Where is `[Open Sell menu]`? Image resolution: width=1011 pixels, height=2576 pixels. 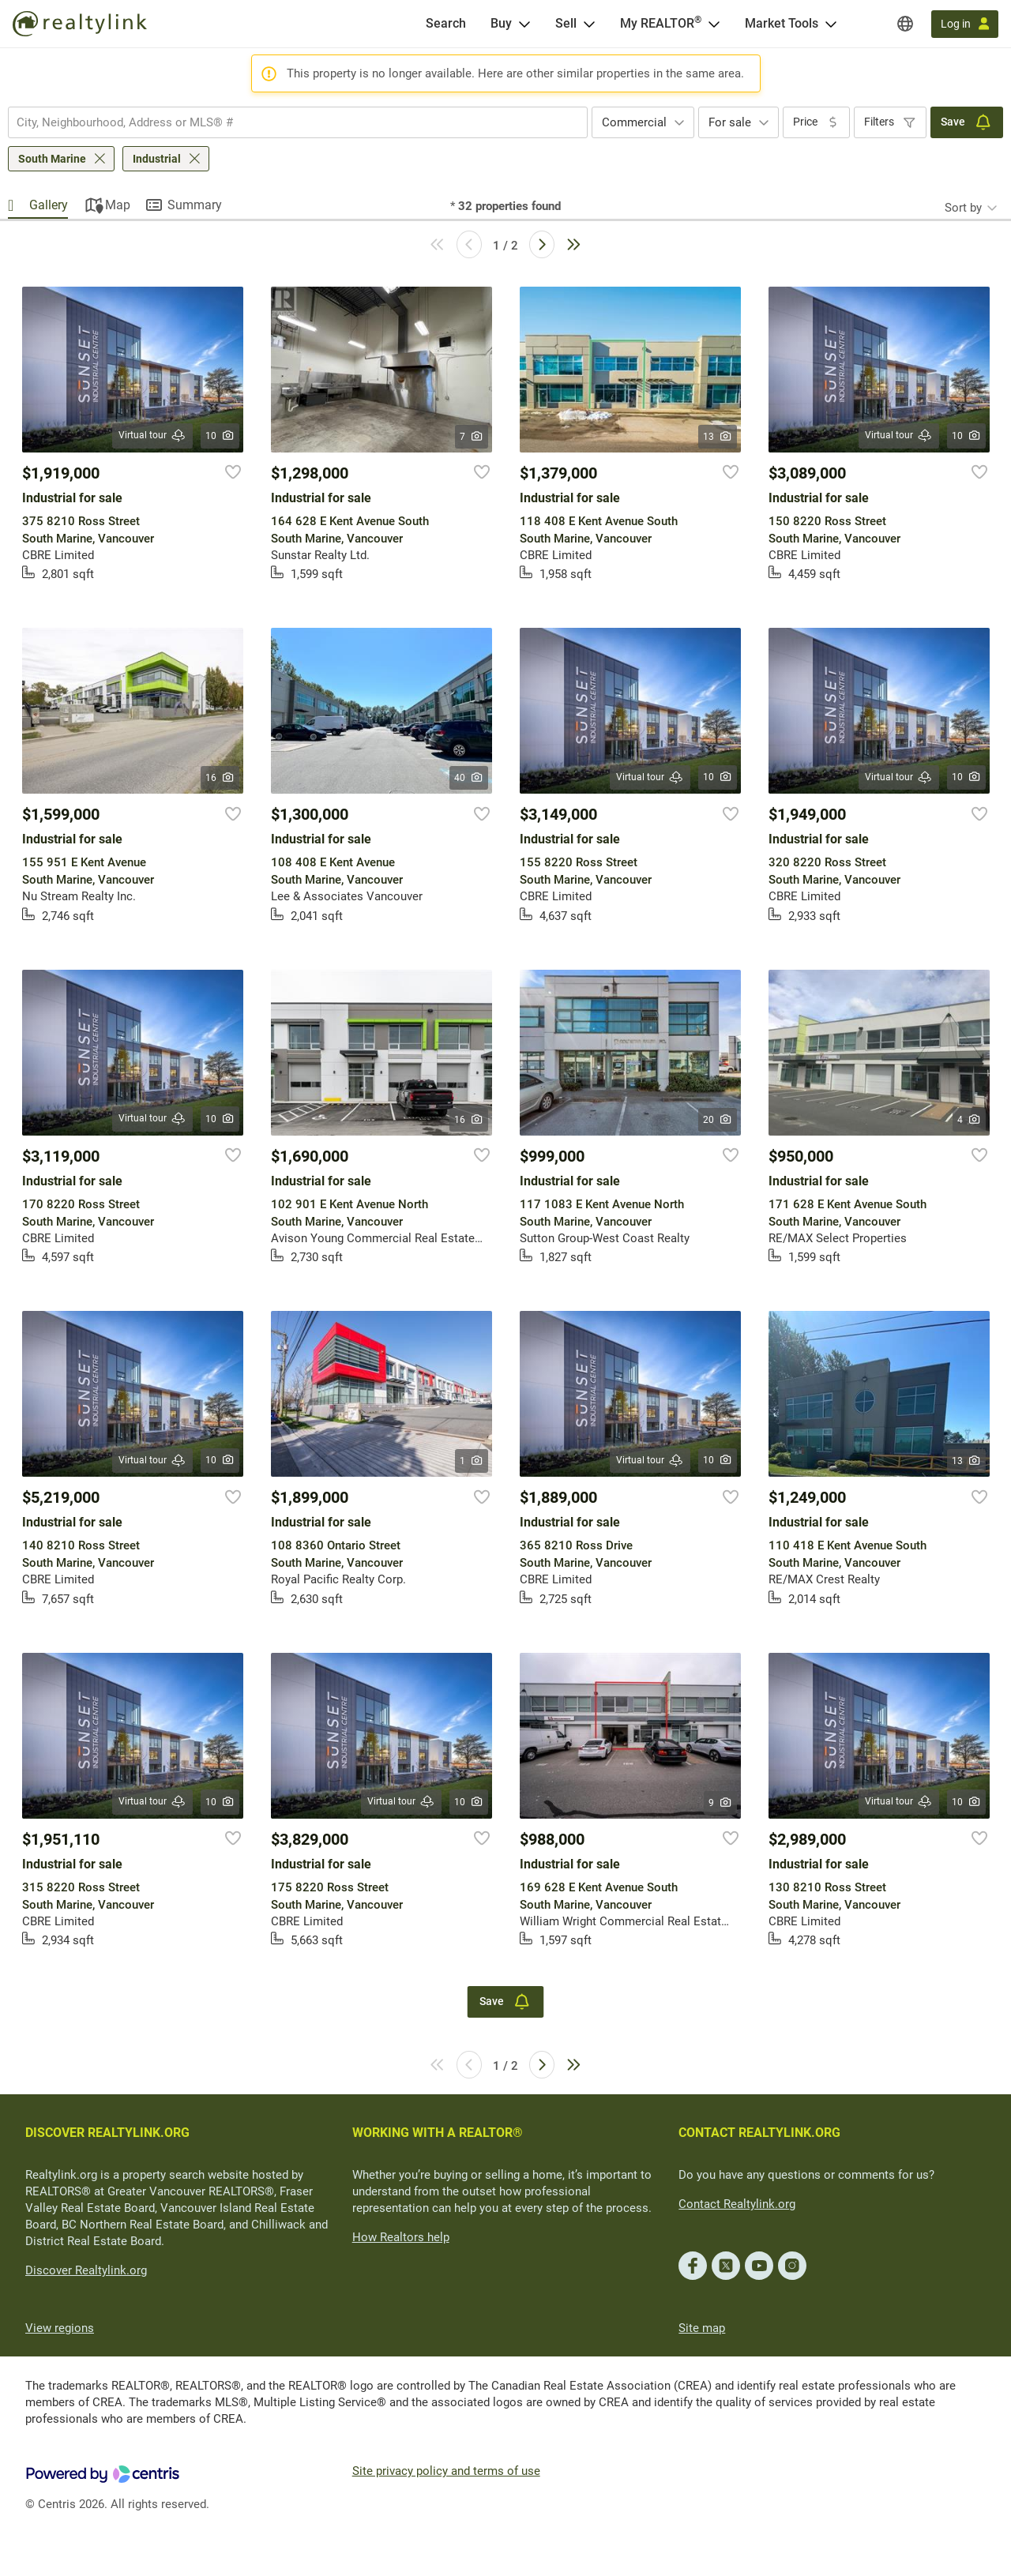 [Open Sell menu] is located at coordinates (589, 23).